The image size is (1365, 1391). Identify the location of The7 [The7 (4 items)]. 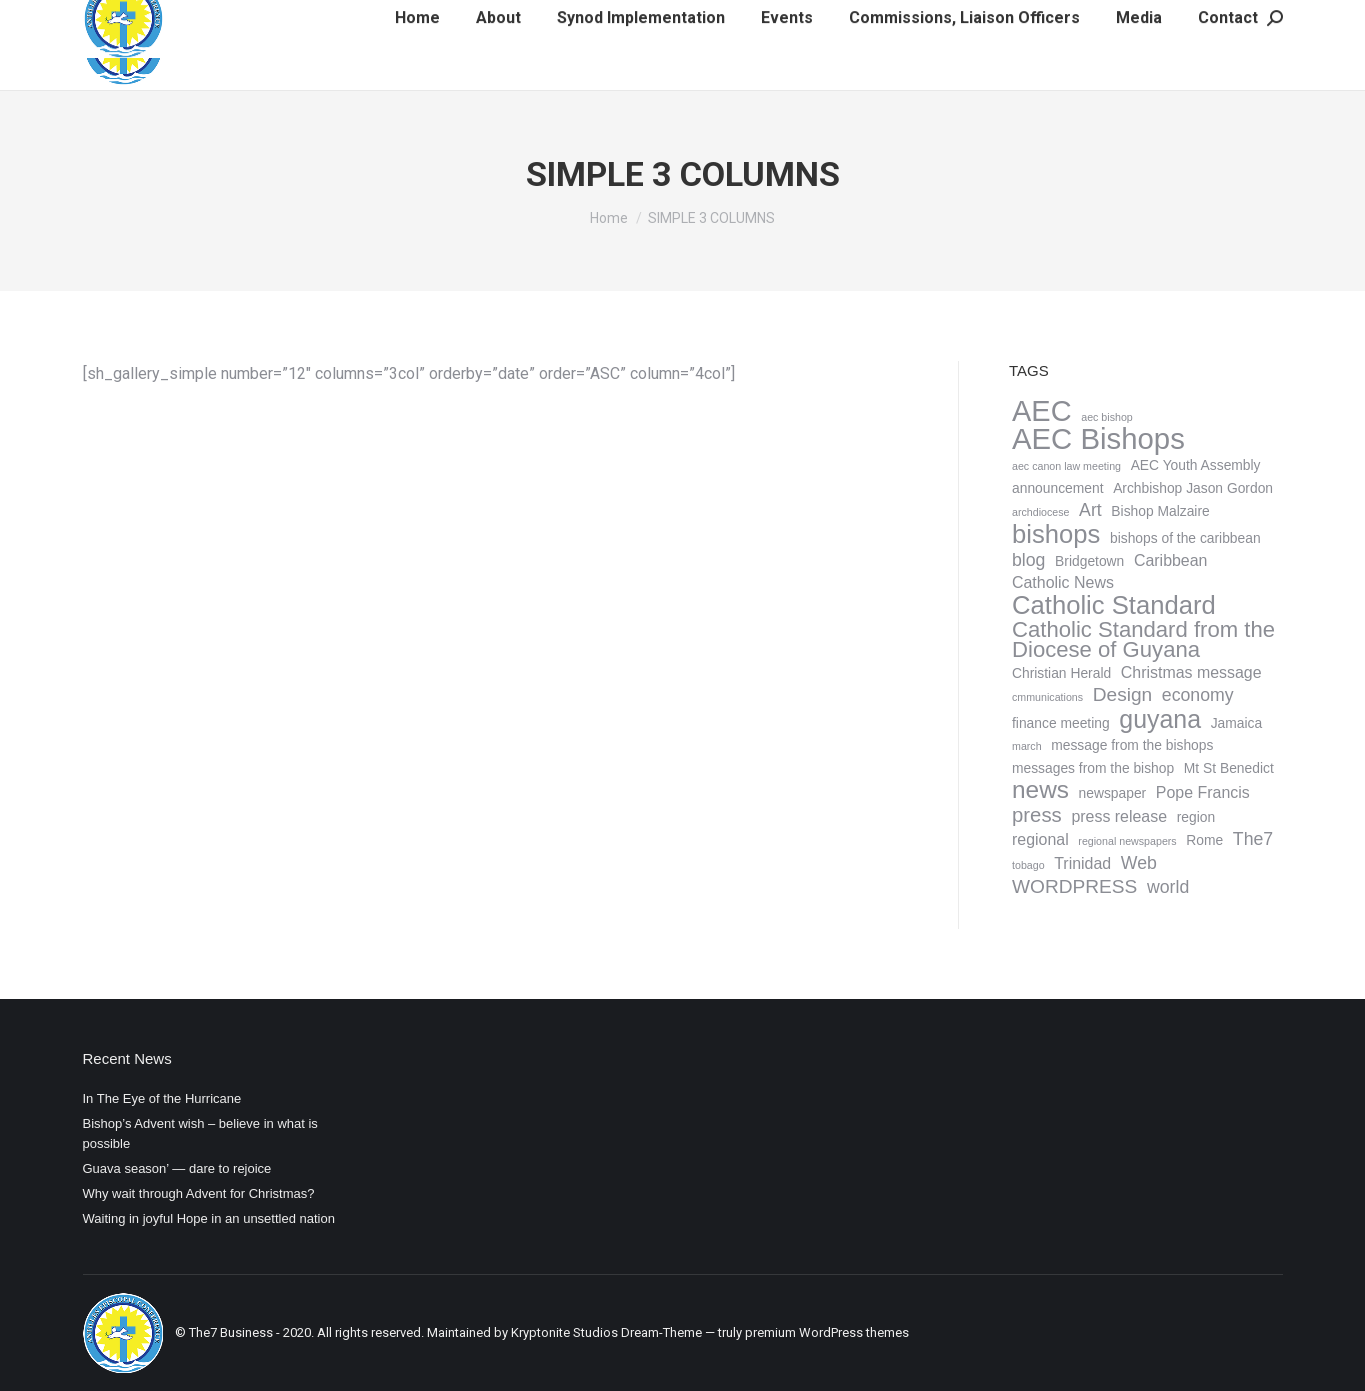
(1252, 839).